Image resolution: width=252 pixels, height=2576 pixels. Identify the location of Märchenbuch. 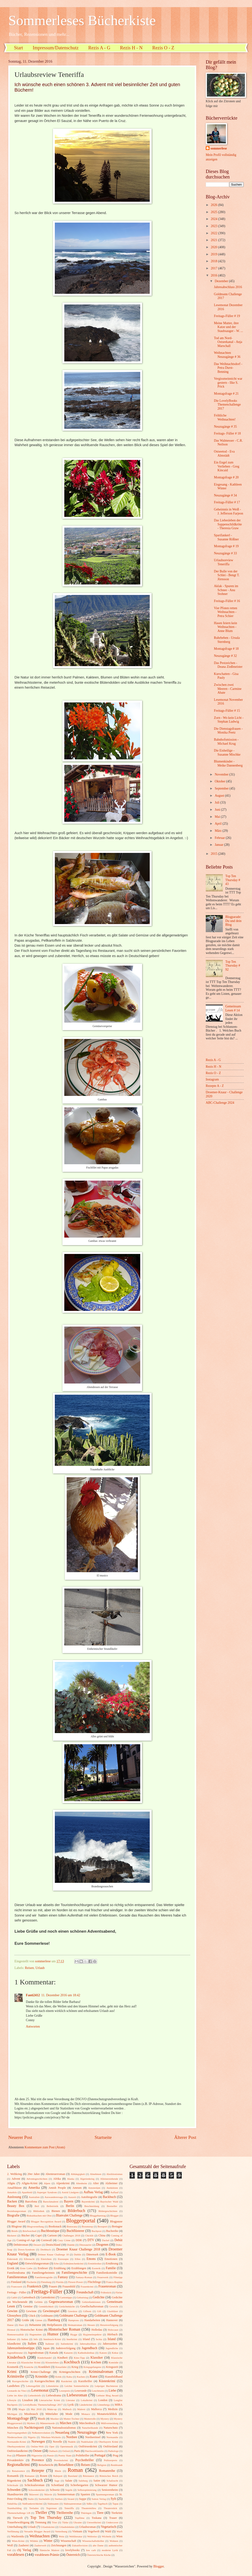
(87, 2423).